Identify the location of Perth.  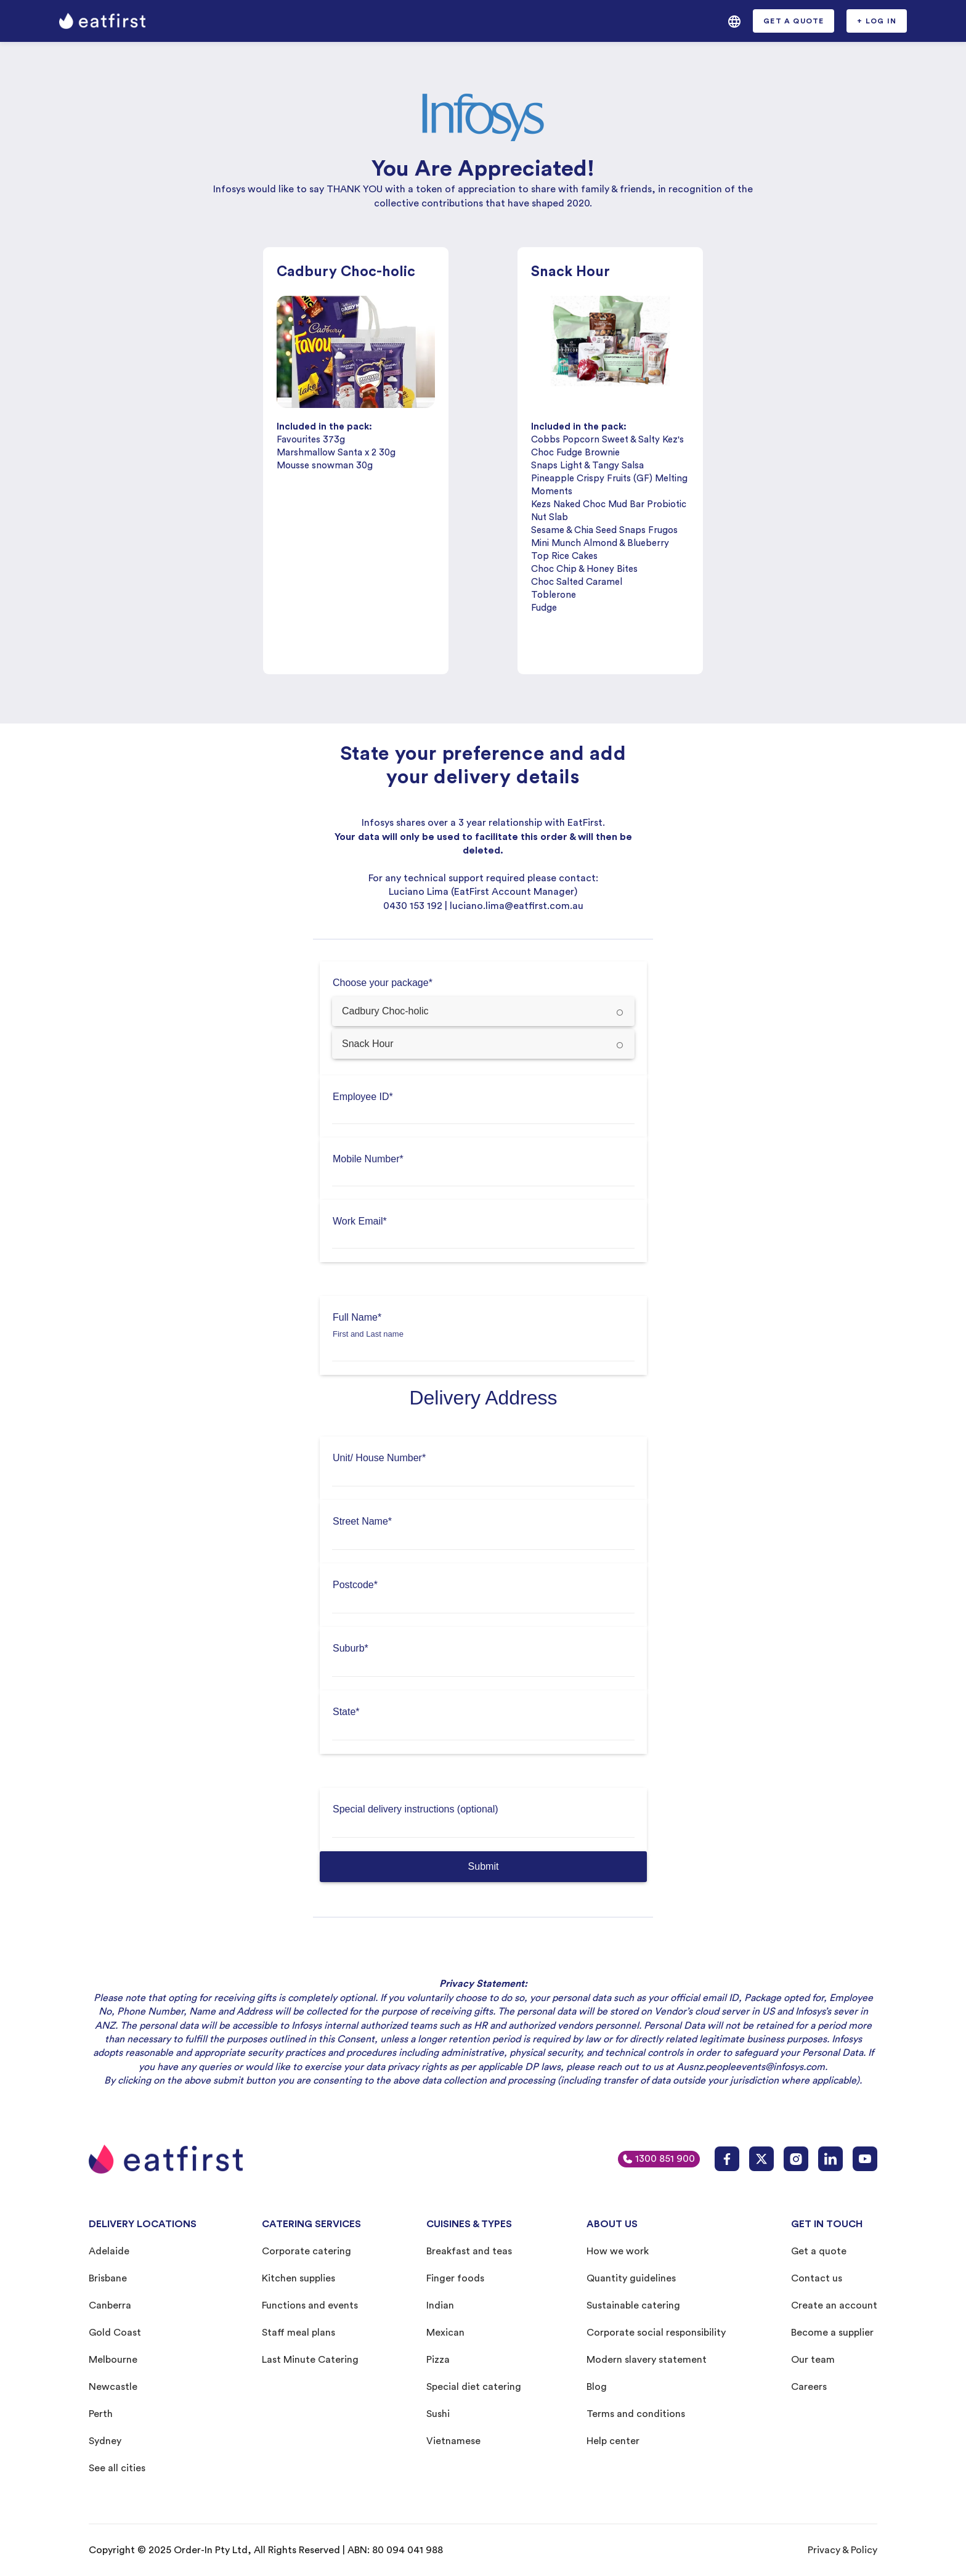
(101, 2414).